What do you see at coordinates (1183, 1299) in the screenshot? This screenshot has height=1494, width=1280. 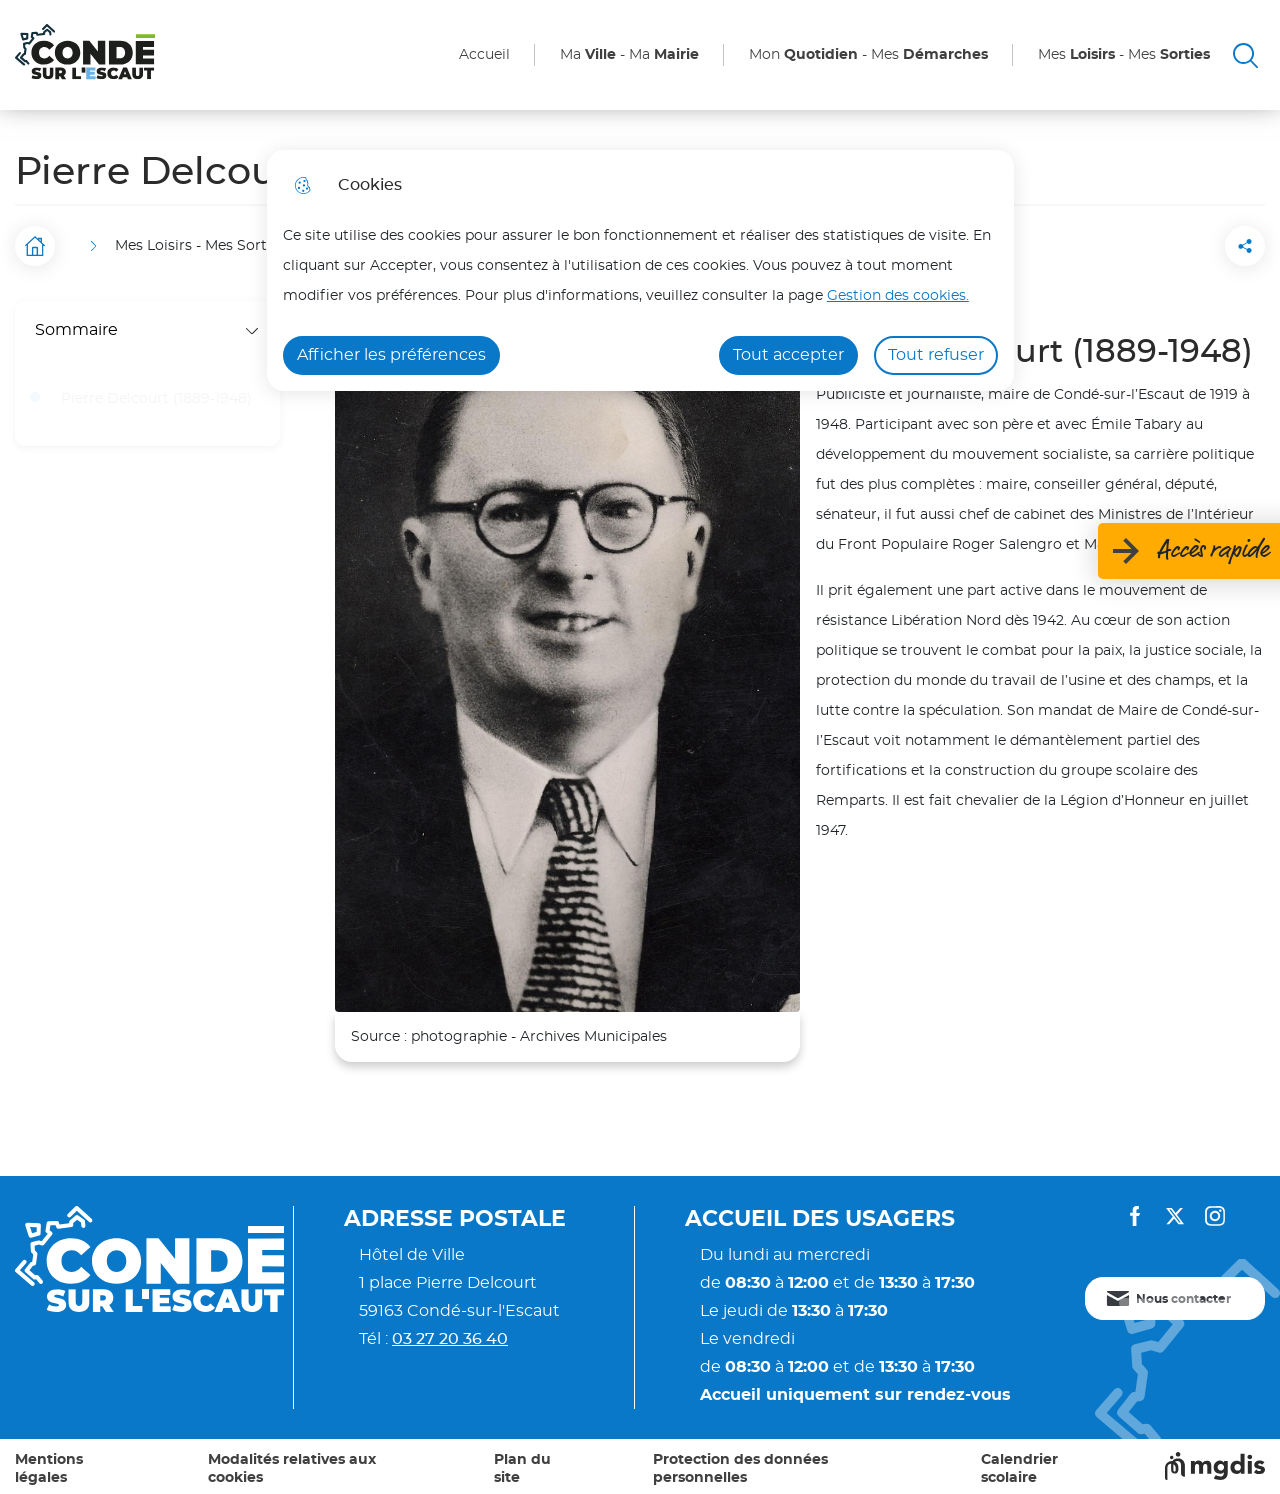 I see `Nous contacter` at bounding box center [1183, 1299].